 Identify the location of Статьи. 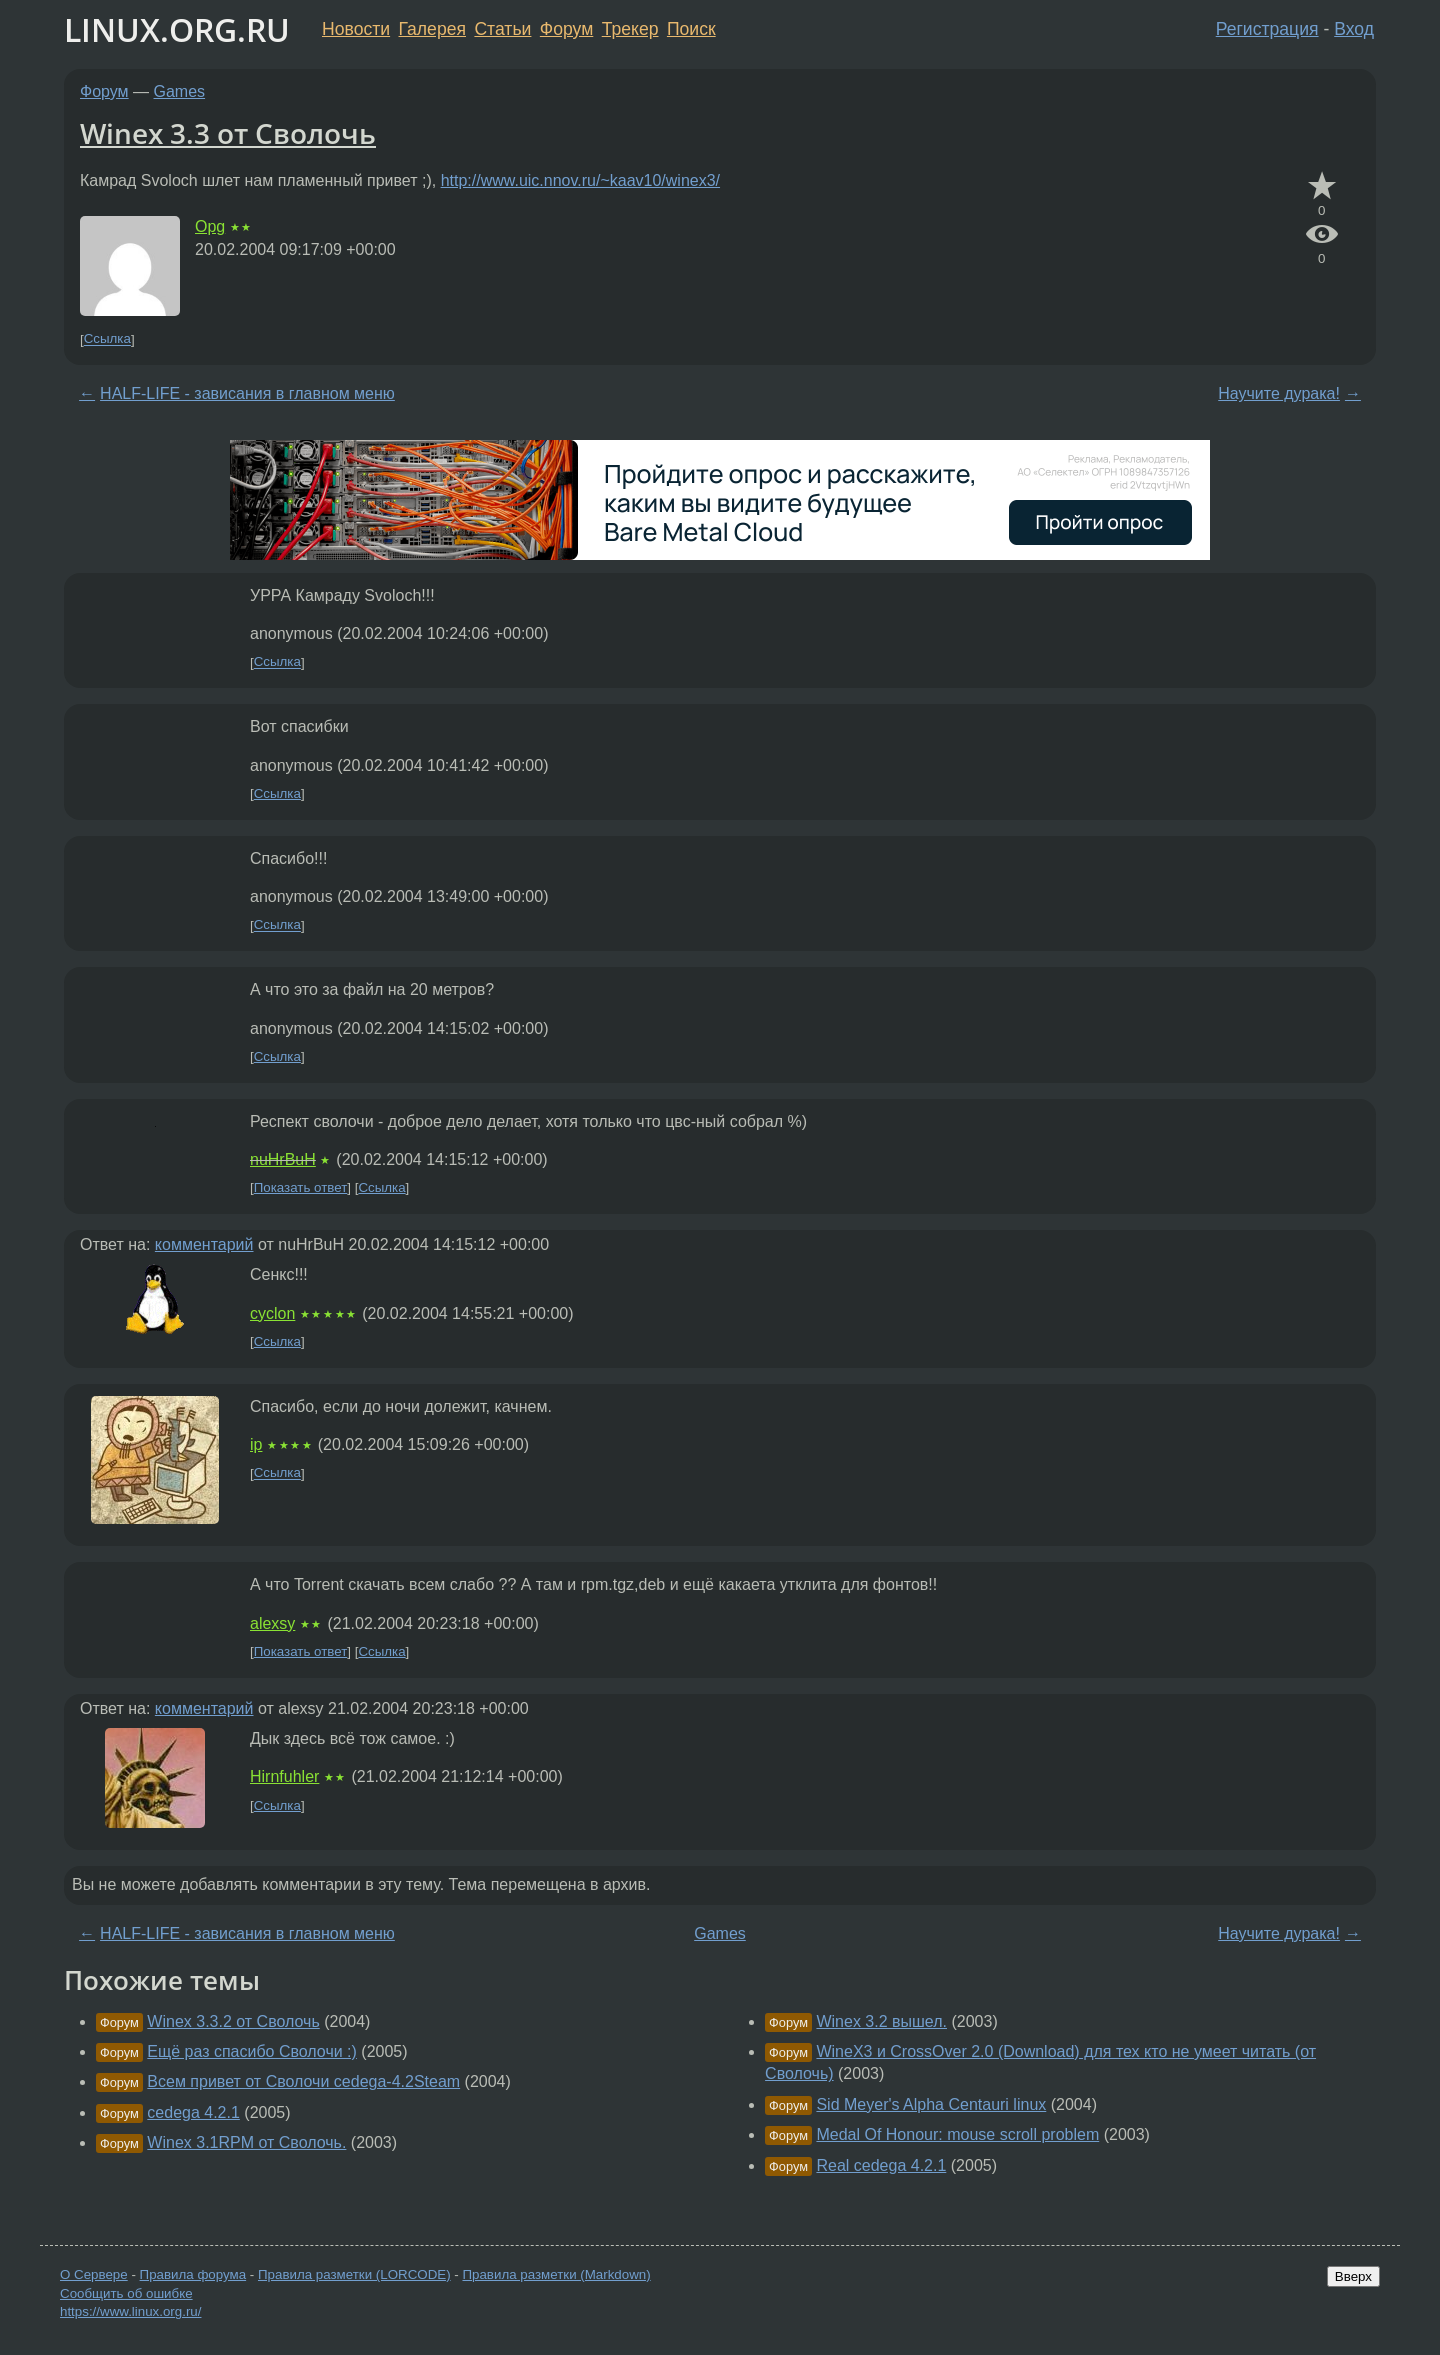
(502, 29).